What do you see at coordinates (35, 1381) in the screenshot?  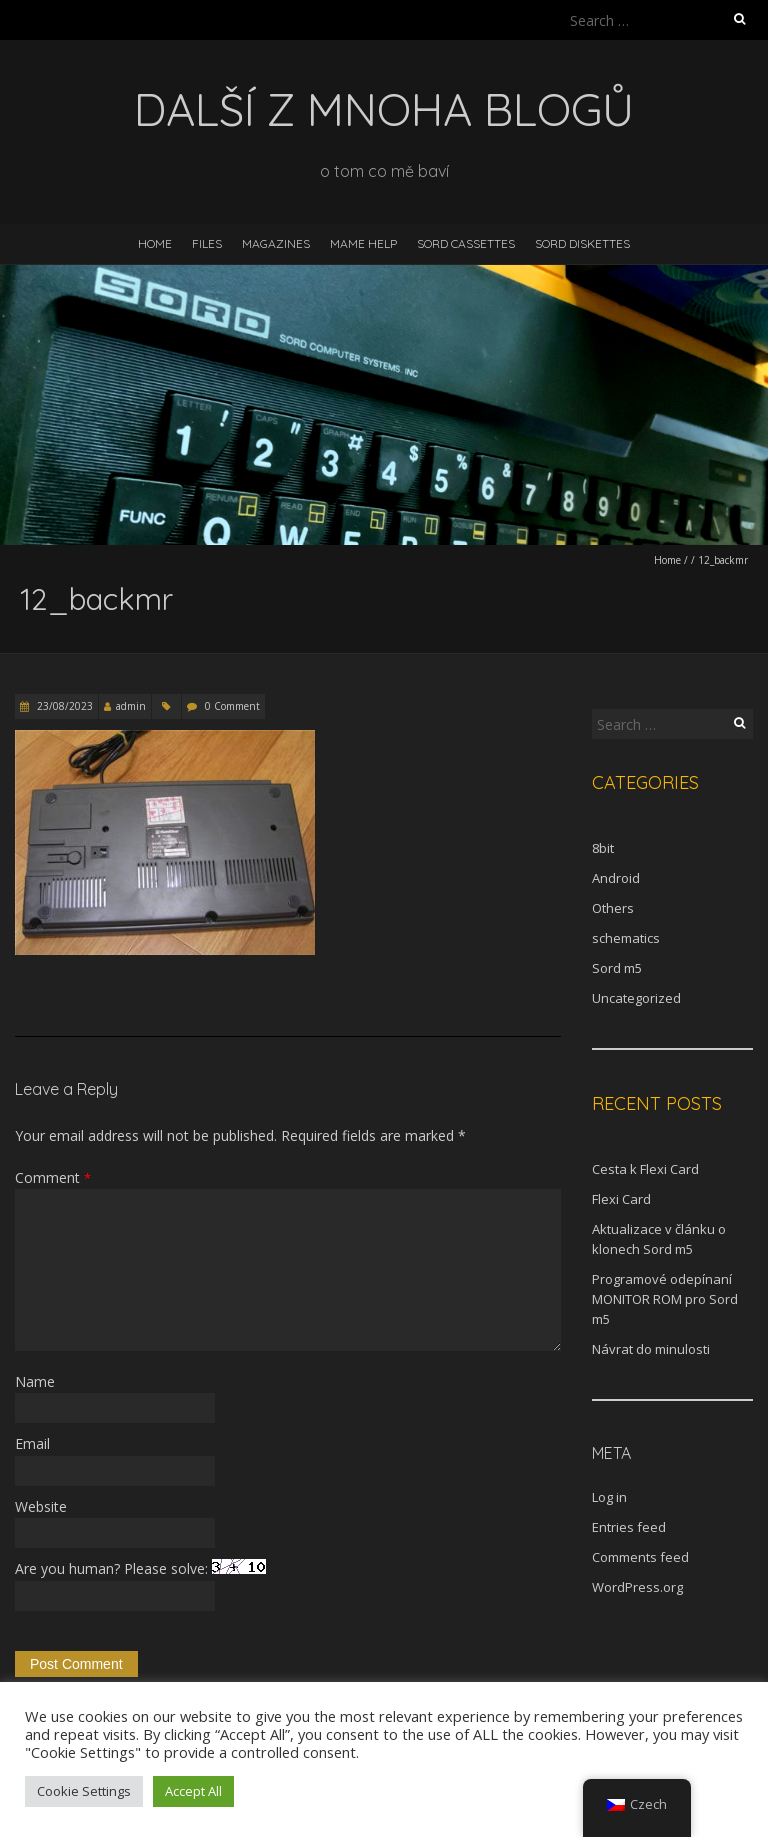 I see `Name` at bounding box center [35, 1381].